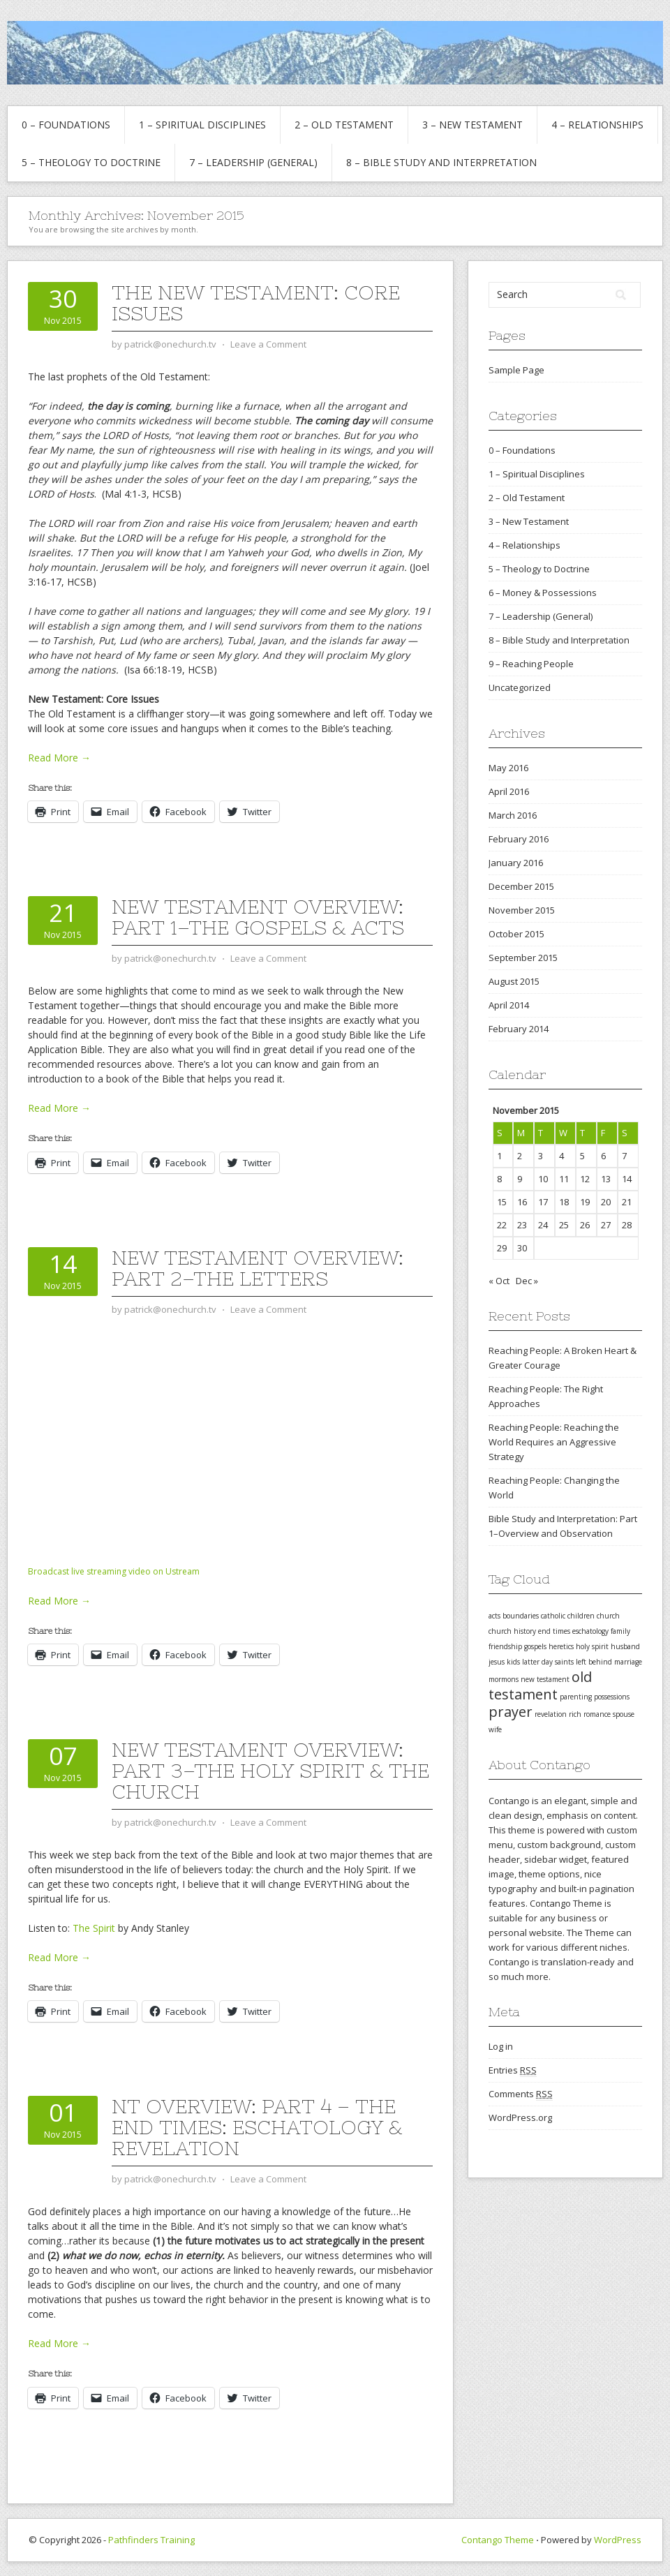 Image resolution: width=670 pixels, height=2576 pixels. I want to click on spouse [spouse (1 item)], so click(623, 1714).